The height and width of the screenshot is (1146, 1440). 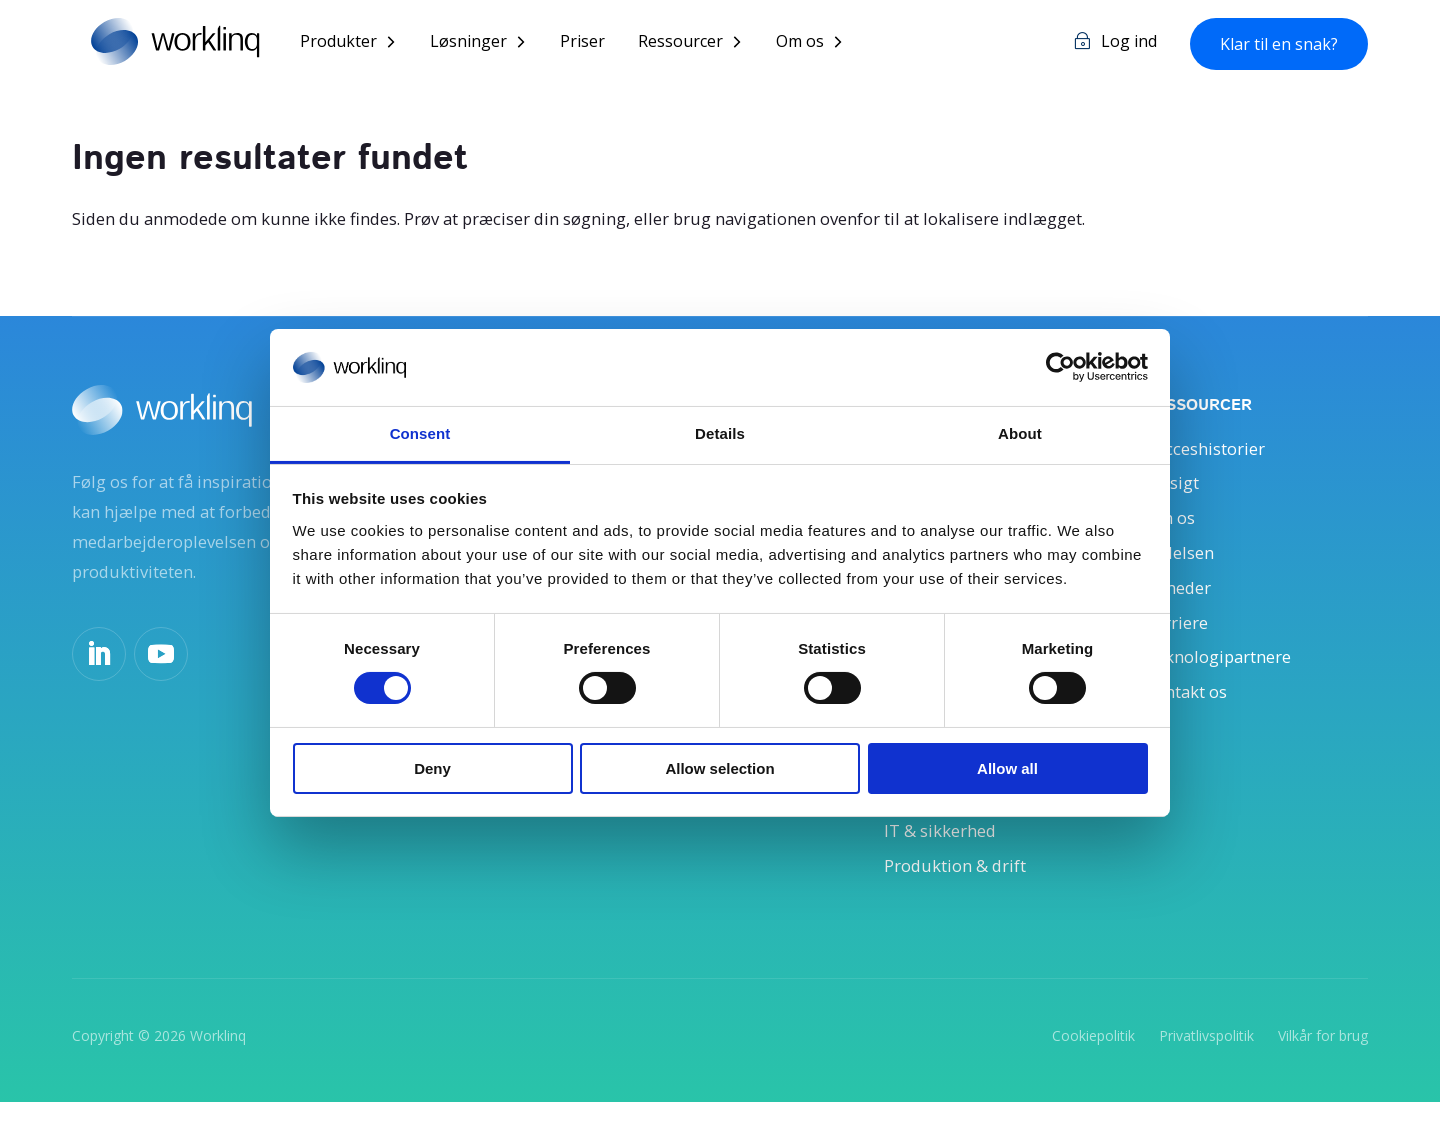 What do you see at coordinates (1183, 565) in the screenshot?
I see `Ledelsen` at bounding box center [1183, 565].